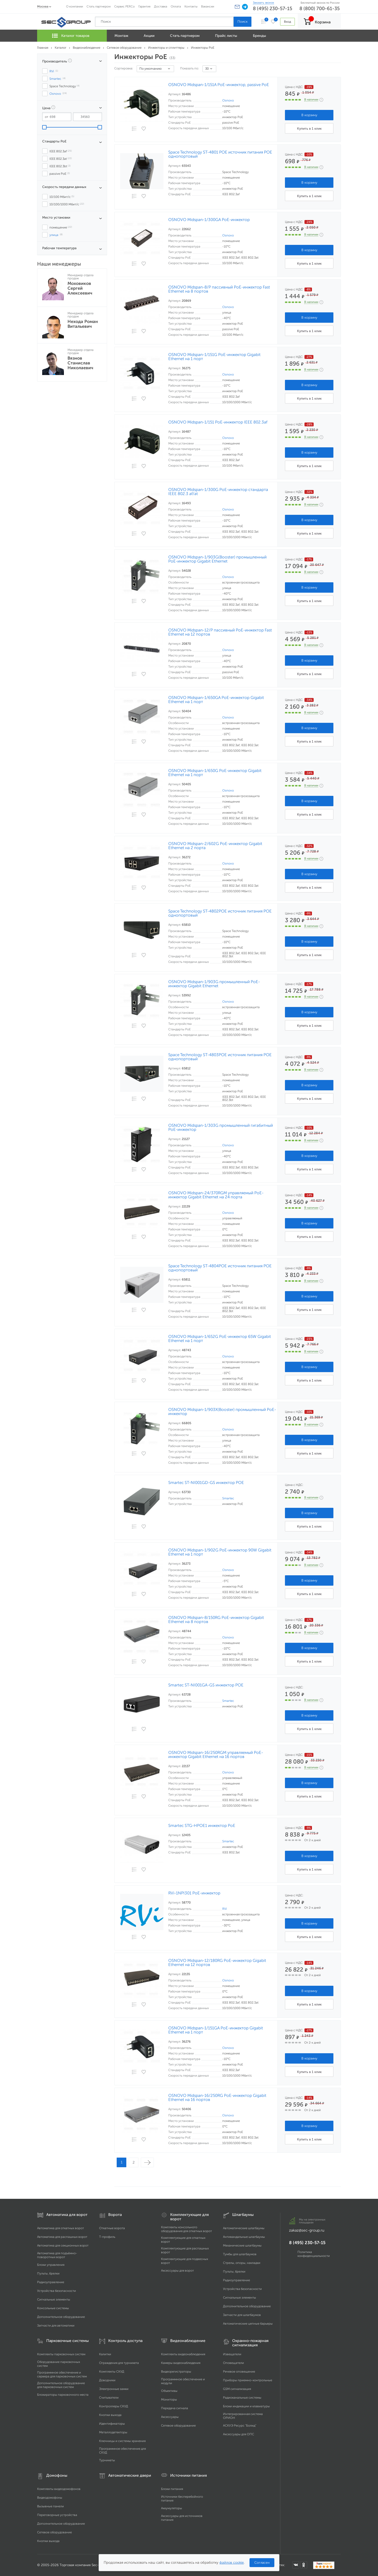 This screenshot has width=378, height=2576. What do you see at coordinates (49, 2497) in the screenshot?
I see `Видеодомофоны` at bounding box center [49, 2497].